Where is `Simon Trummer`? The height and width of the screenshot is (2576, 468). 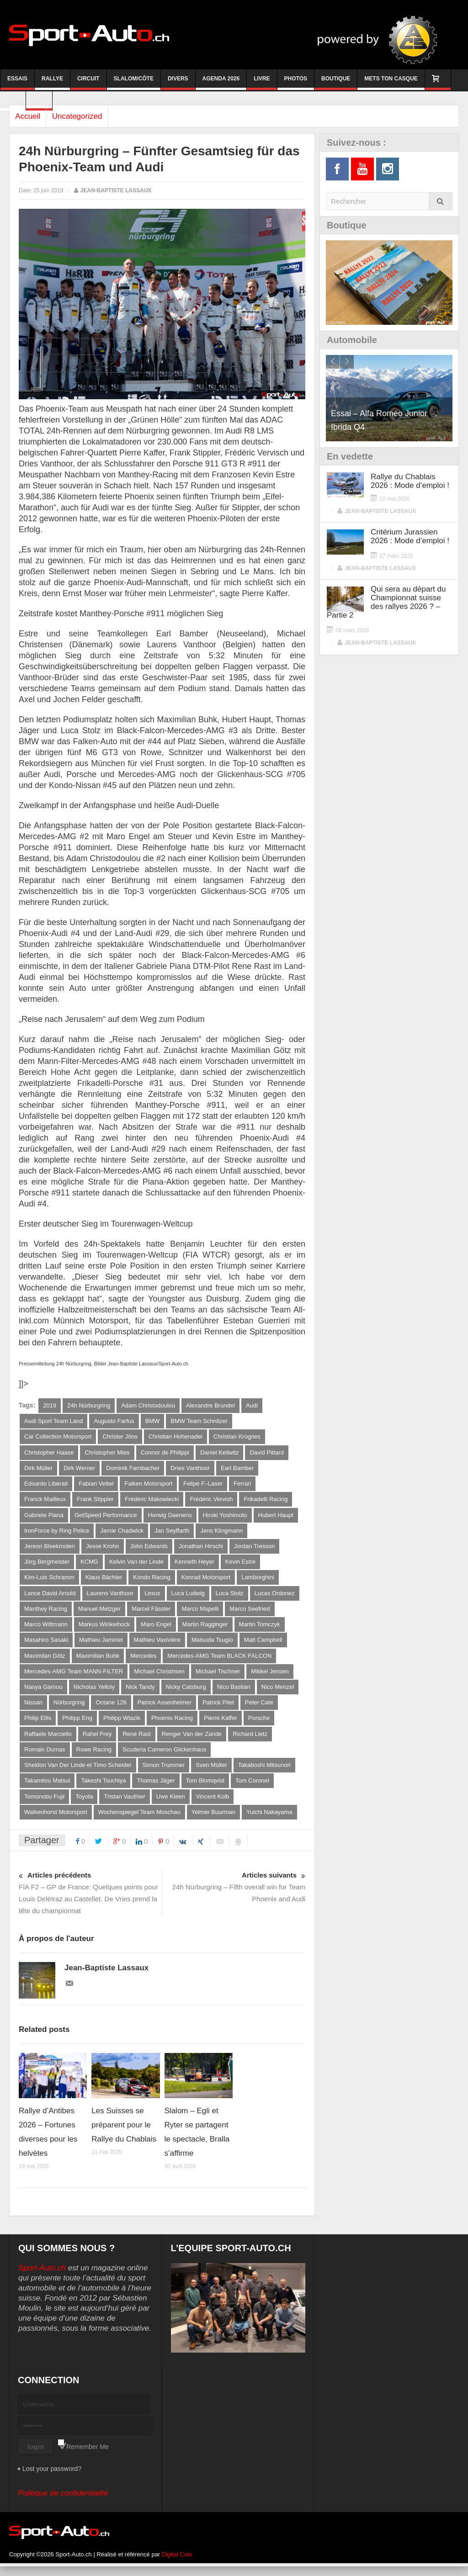 Simon Trummer is located at coordinates (164, 1773).